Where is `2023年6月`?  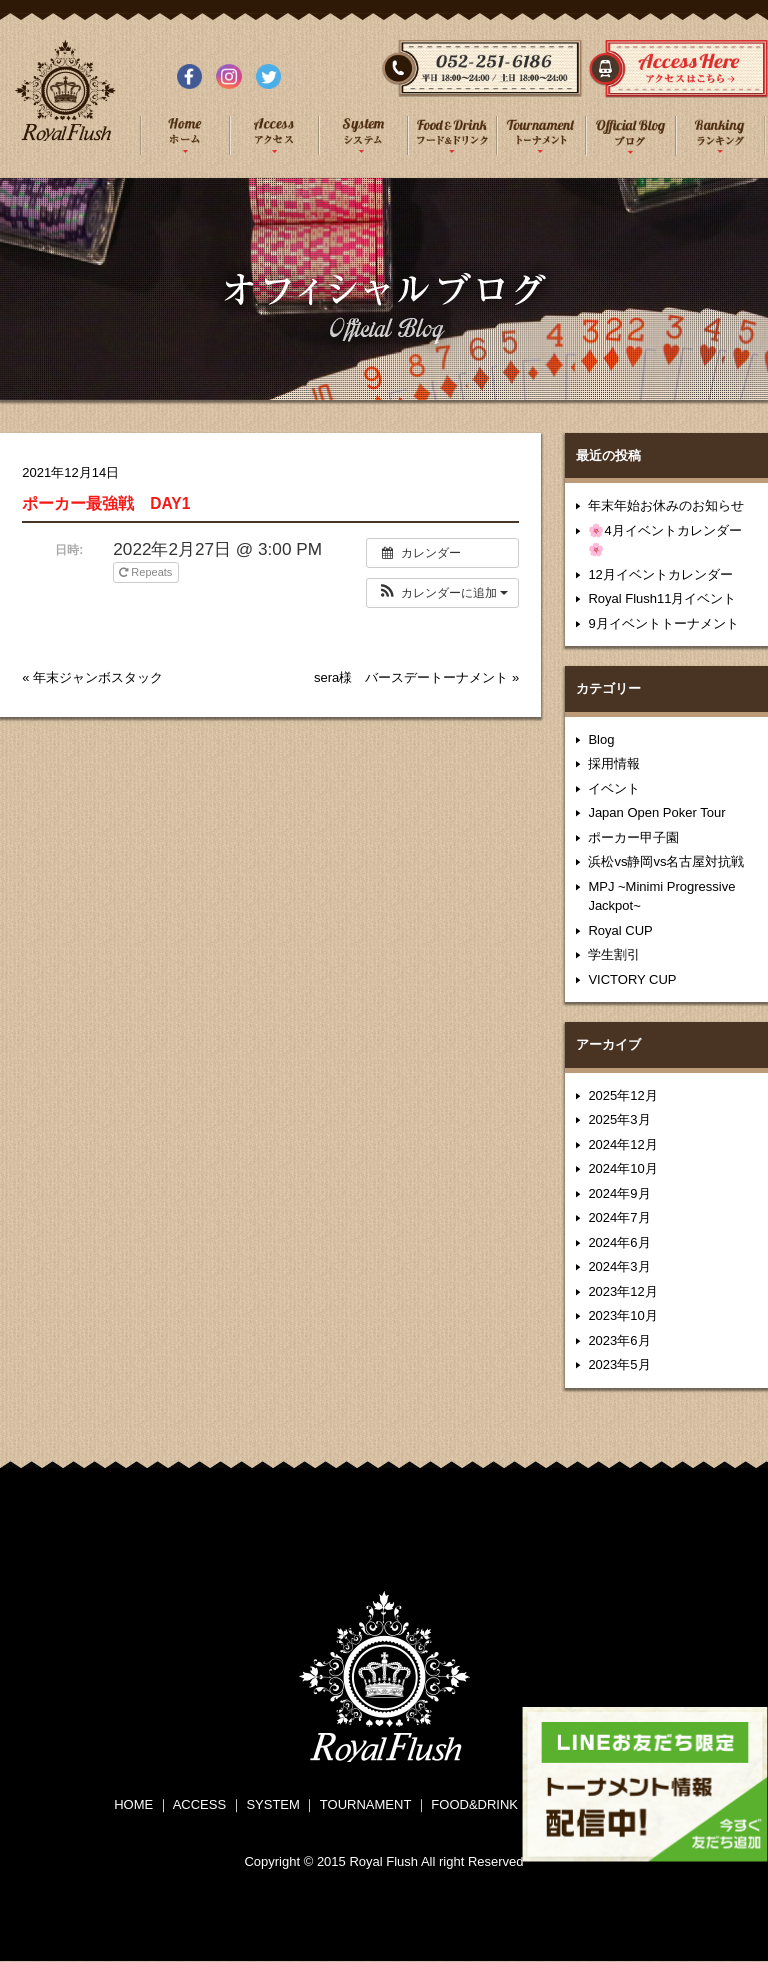
2023年6月 is located at coordinates (619, 1340).